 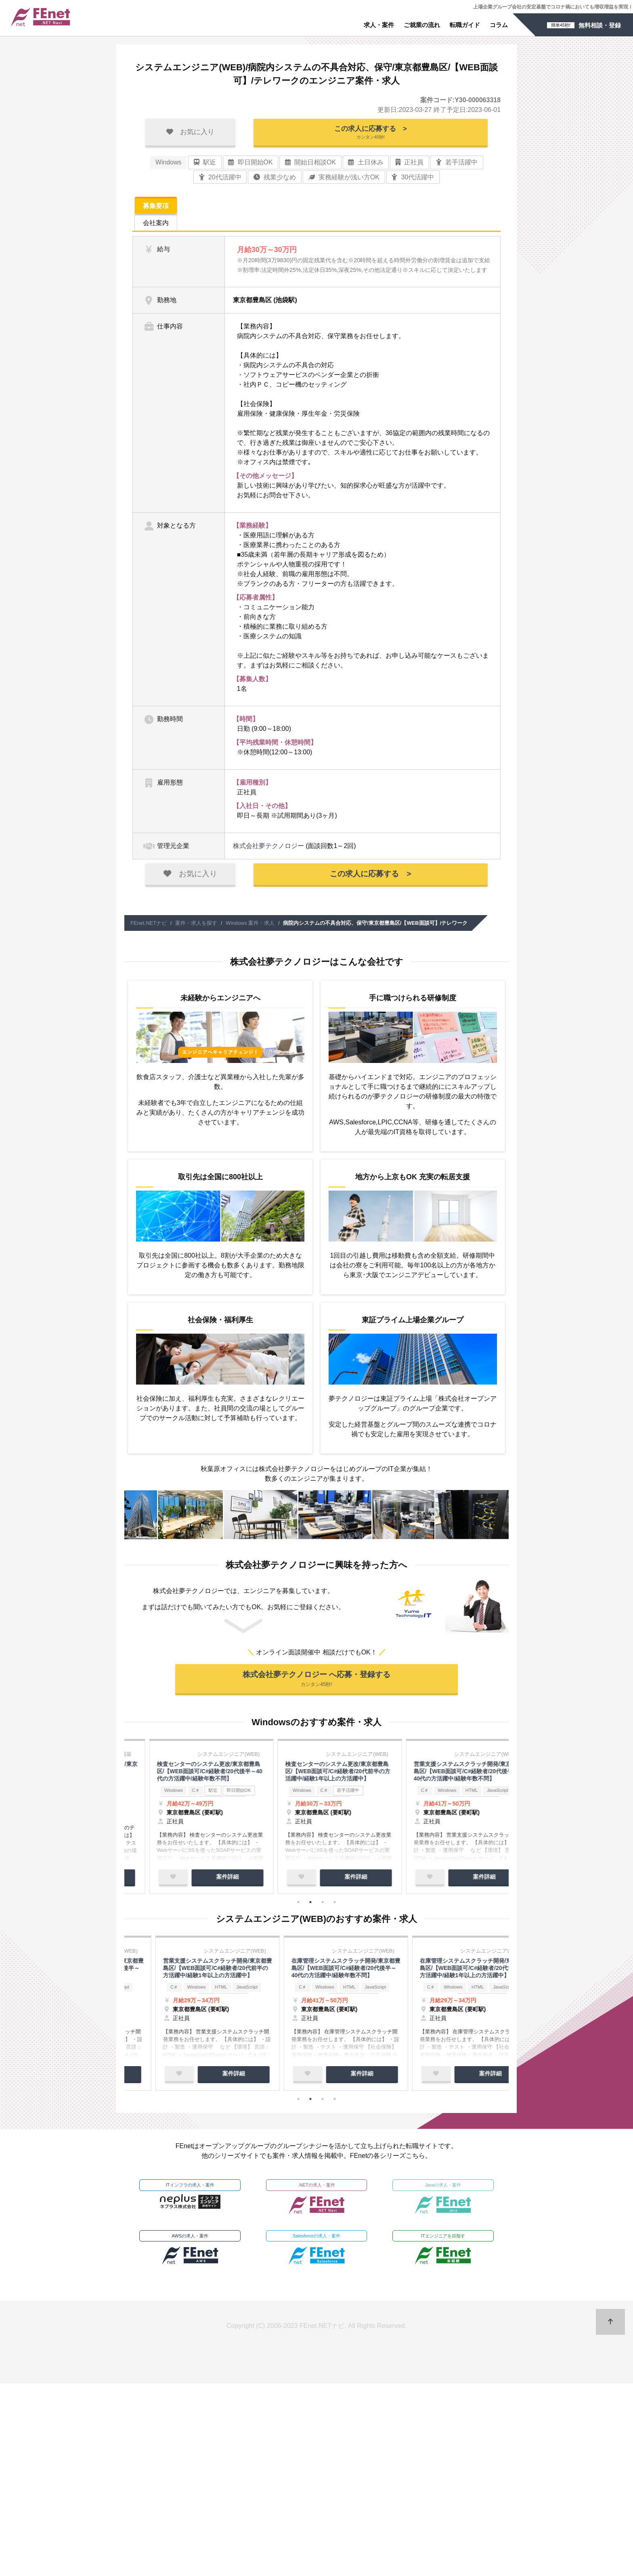 What do you see at coordinates (314, 1770) in the screenshot?
I see `出版業の基幹システム運用保守/東京都都内/【WEB面談可】` at bounding box center [314, 1770].